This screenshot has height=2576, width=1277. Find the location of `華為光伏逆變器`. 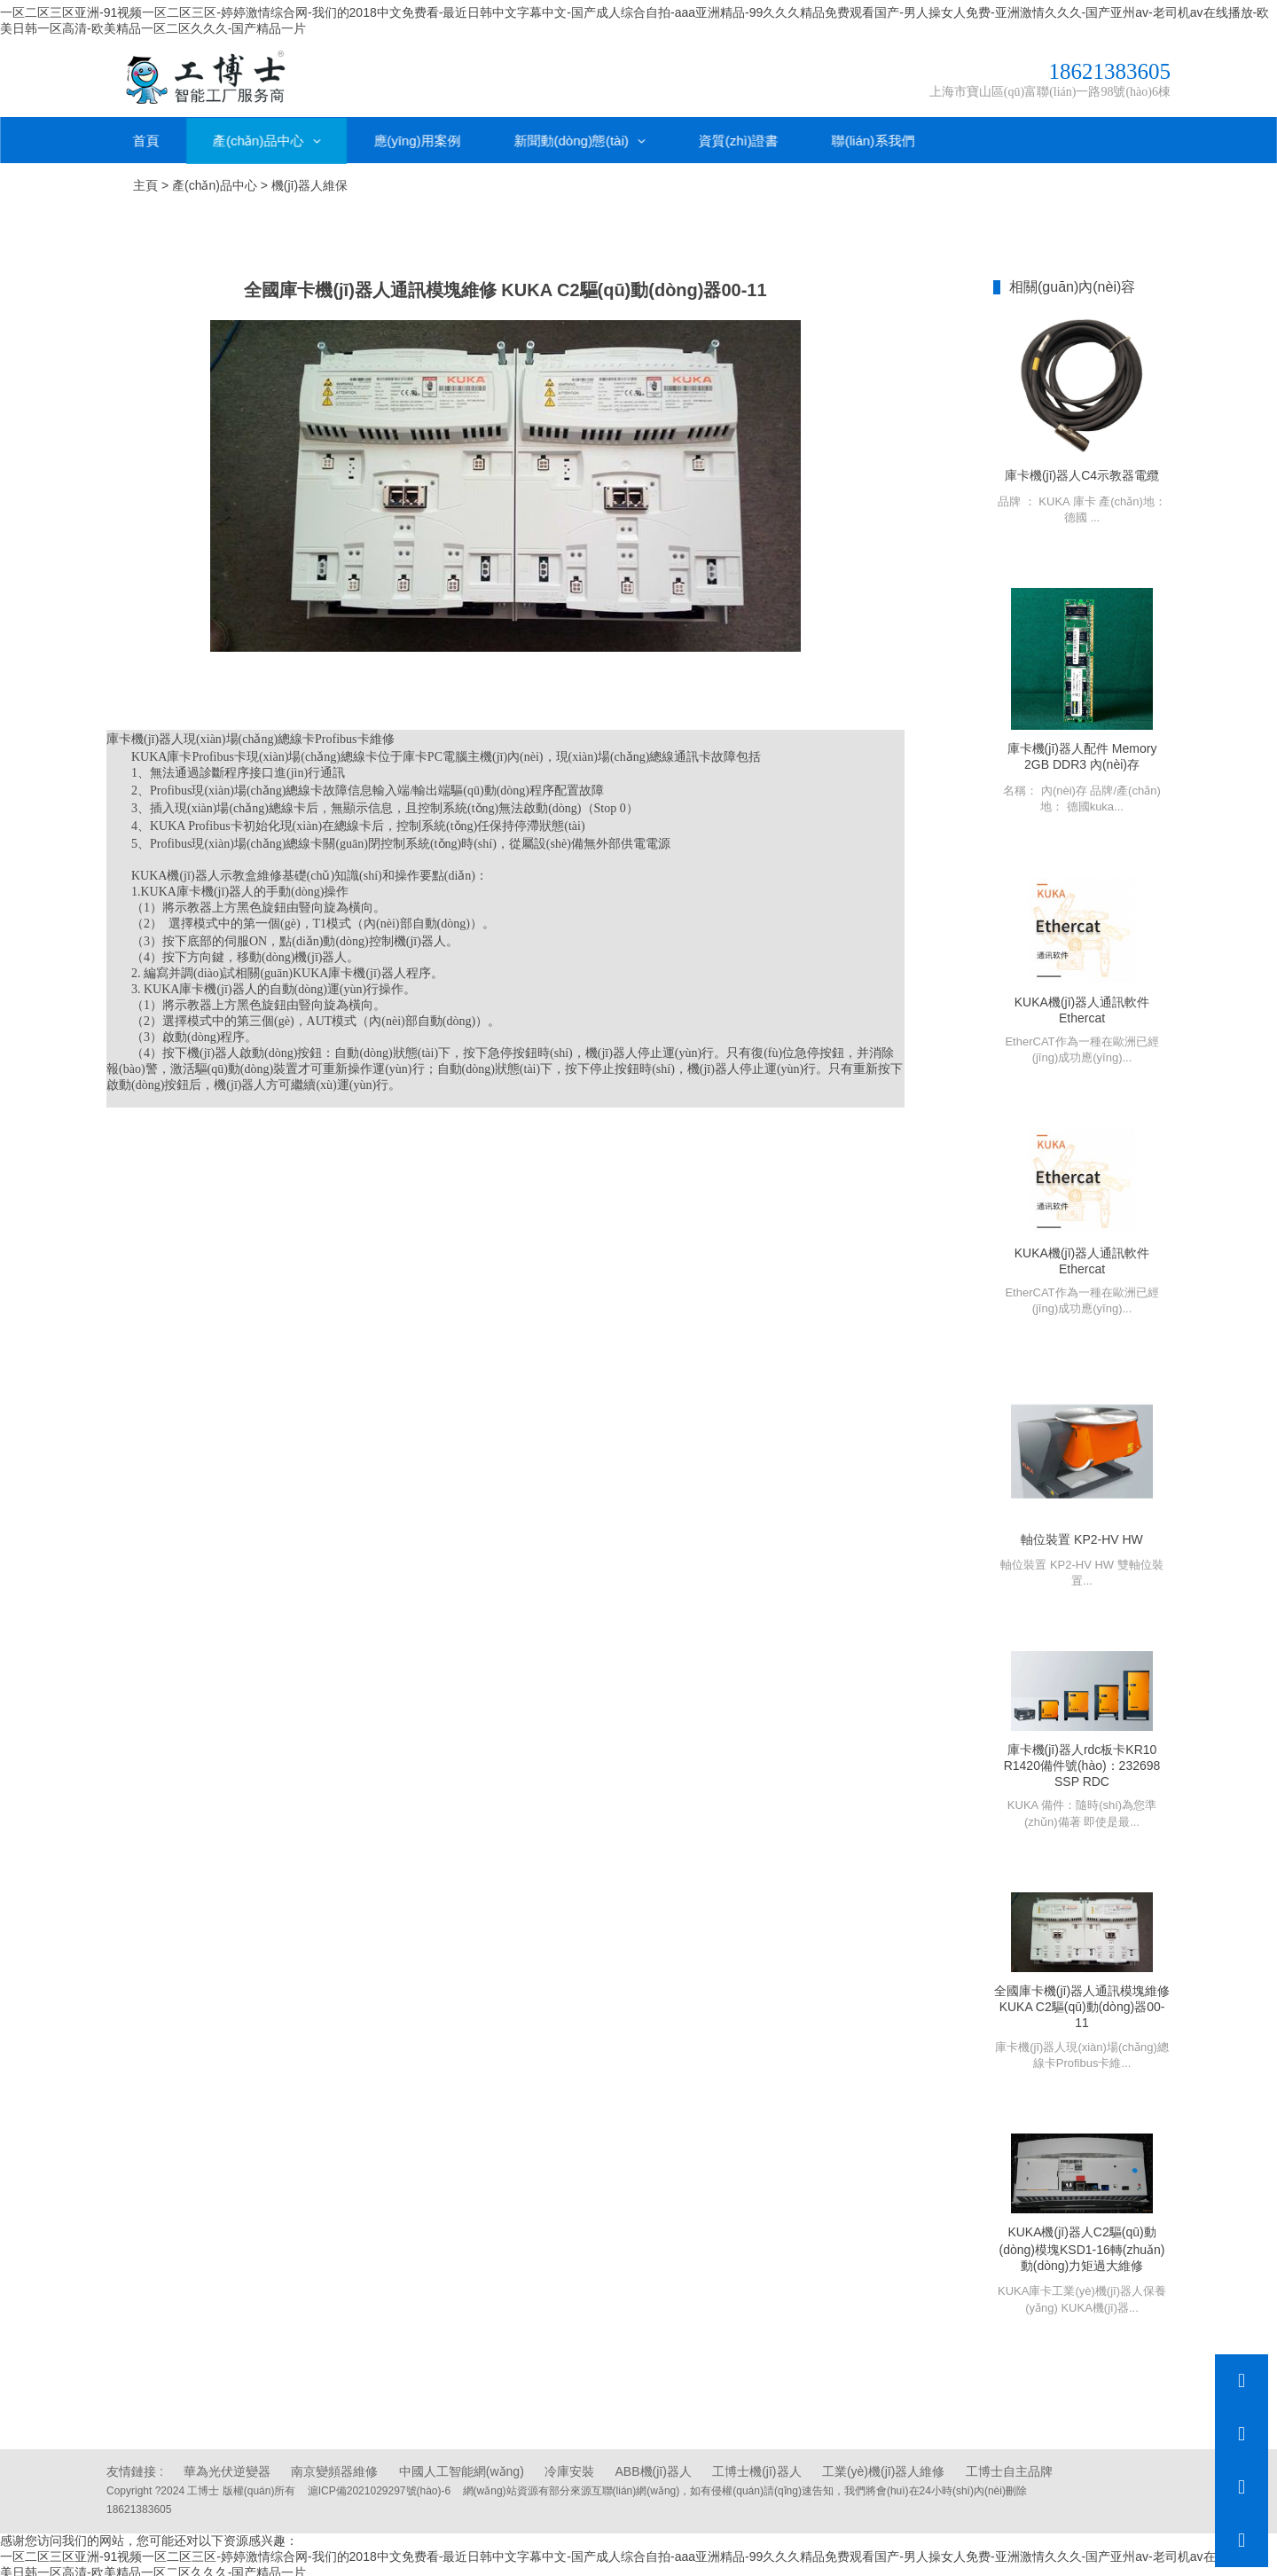

華為光伏逆變器 is located at coordinates (227, 2467).